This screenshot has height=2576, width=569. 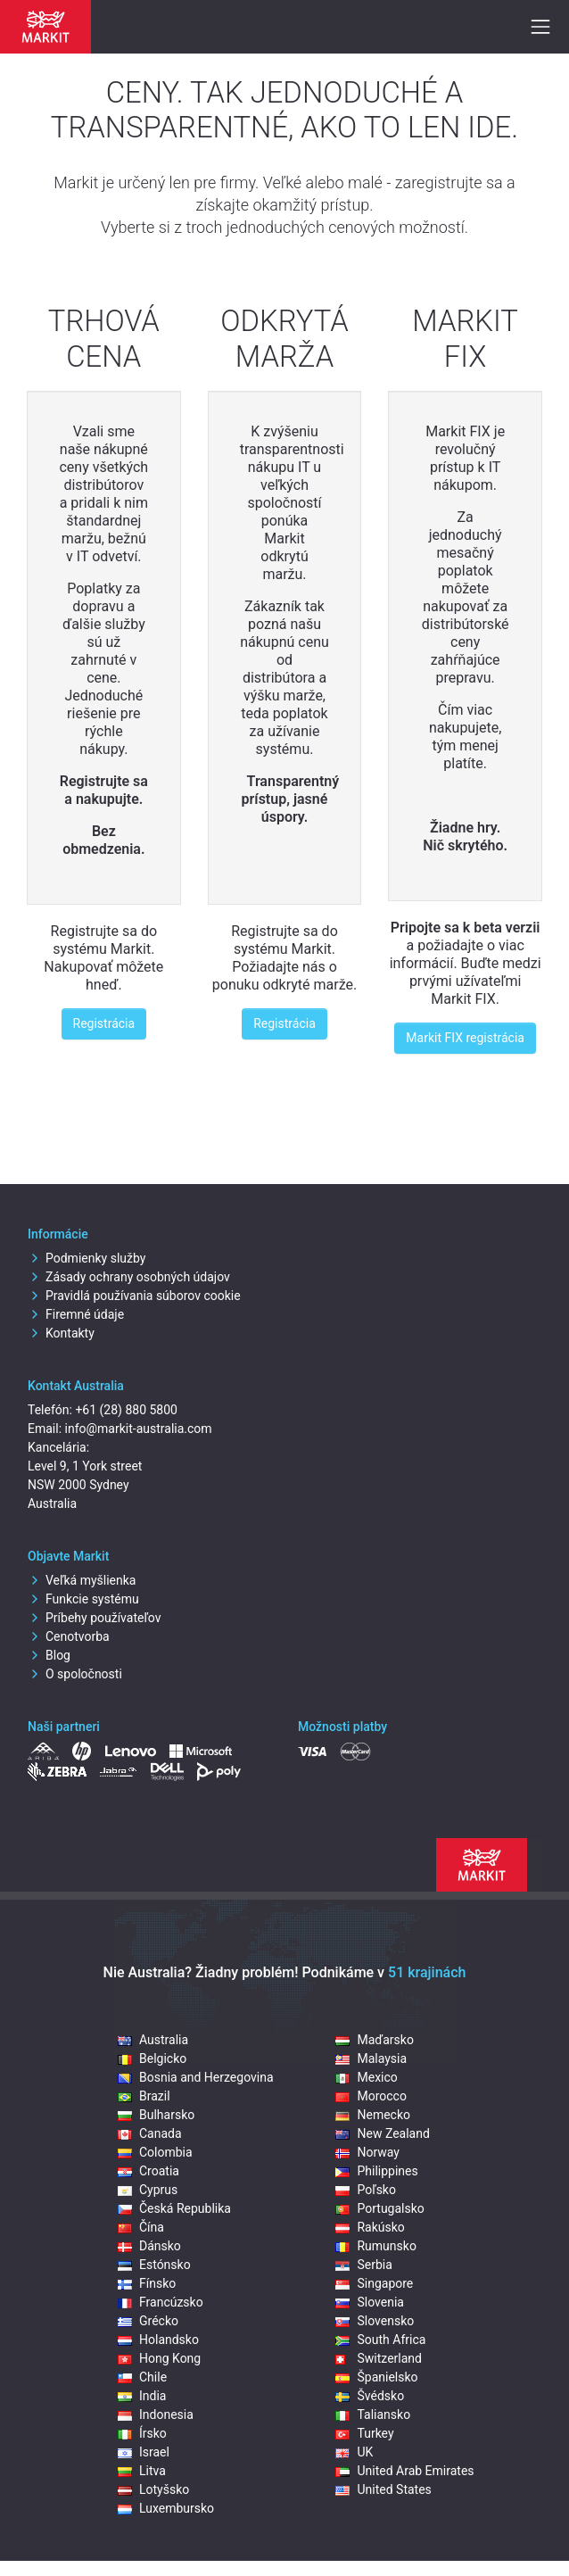 I want to click on Švédsko, so click(x=369, y=2396).